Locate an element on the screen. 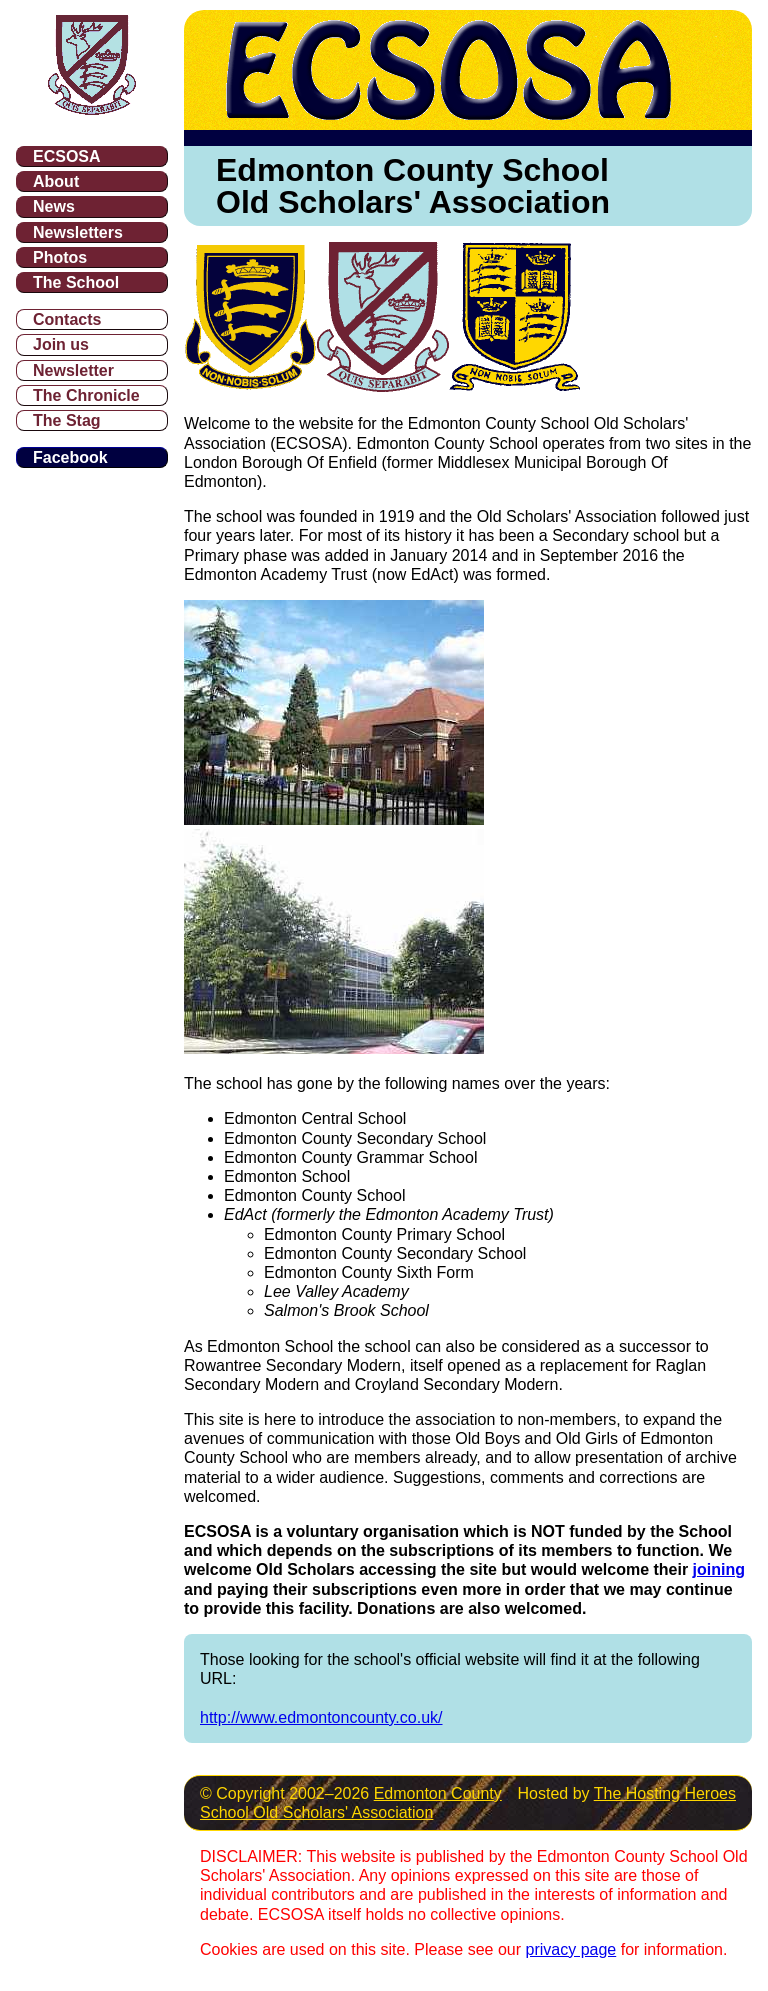  Join us is located at coordinates (61, 344).